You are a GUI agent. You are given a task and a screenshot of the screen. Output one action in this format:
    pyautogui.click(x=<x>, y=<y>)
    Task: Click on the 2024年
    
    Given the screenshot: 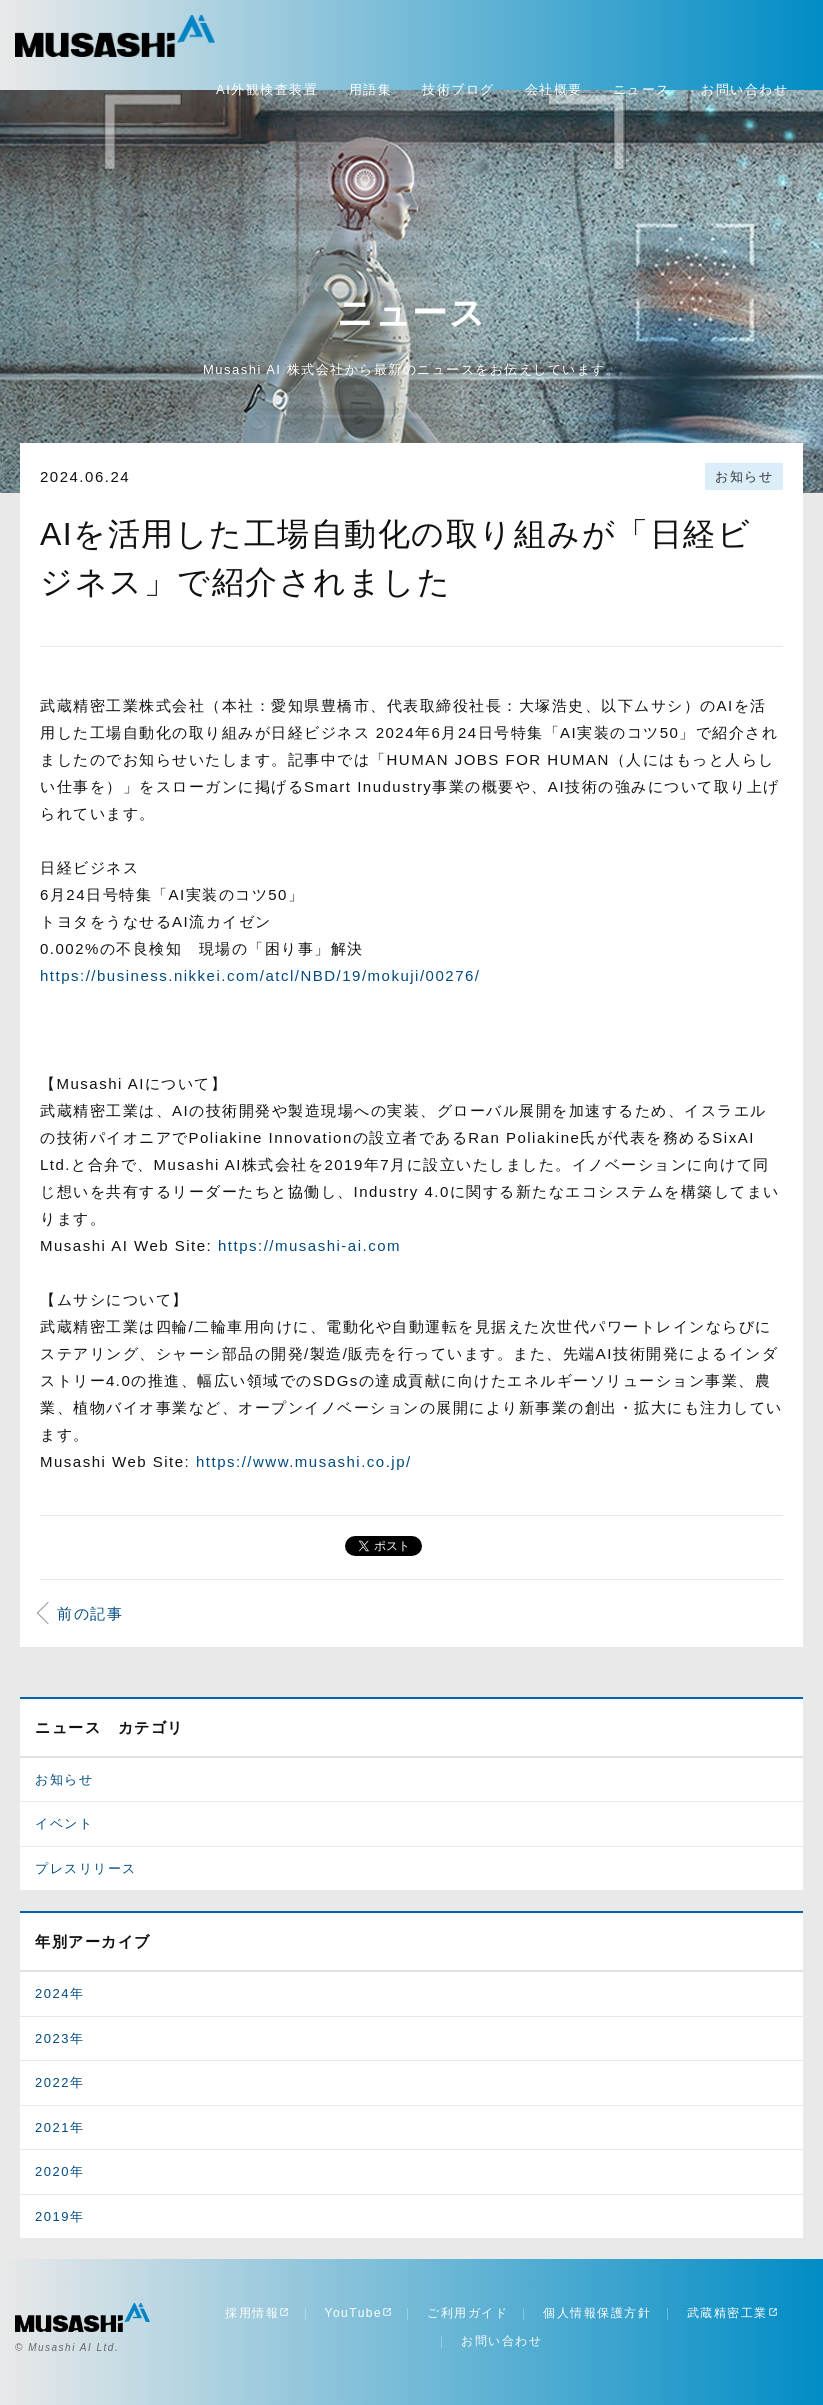 What is the action you would take?
    pyautogui.click(x=59, y=1993)
    